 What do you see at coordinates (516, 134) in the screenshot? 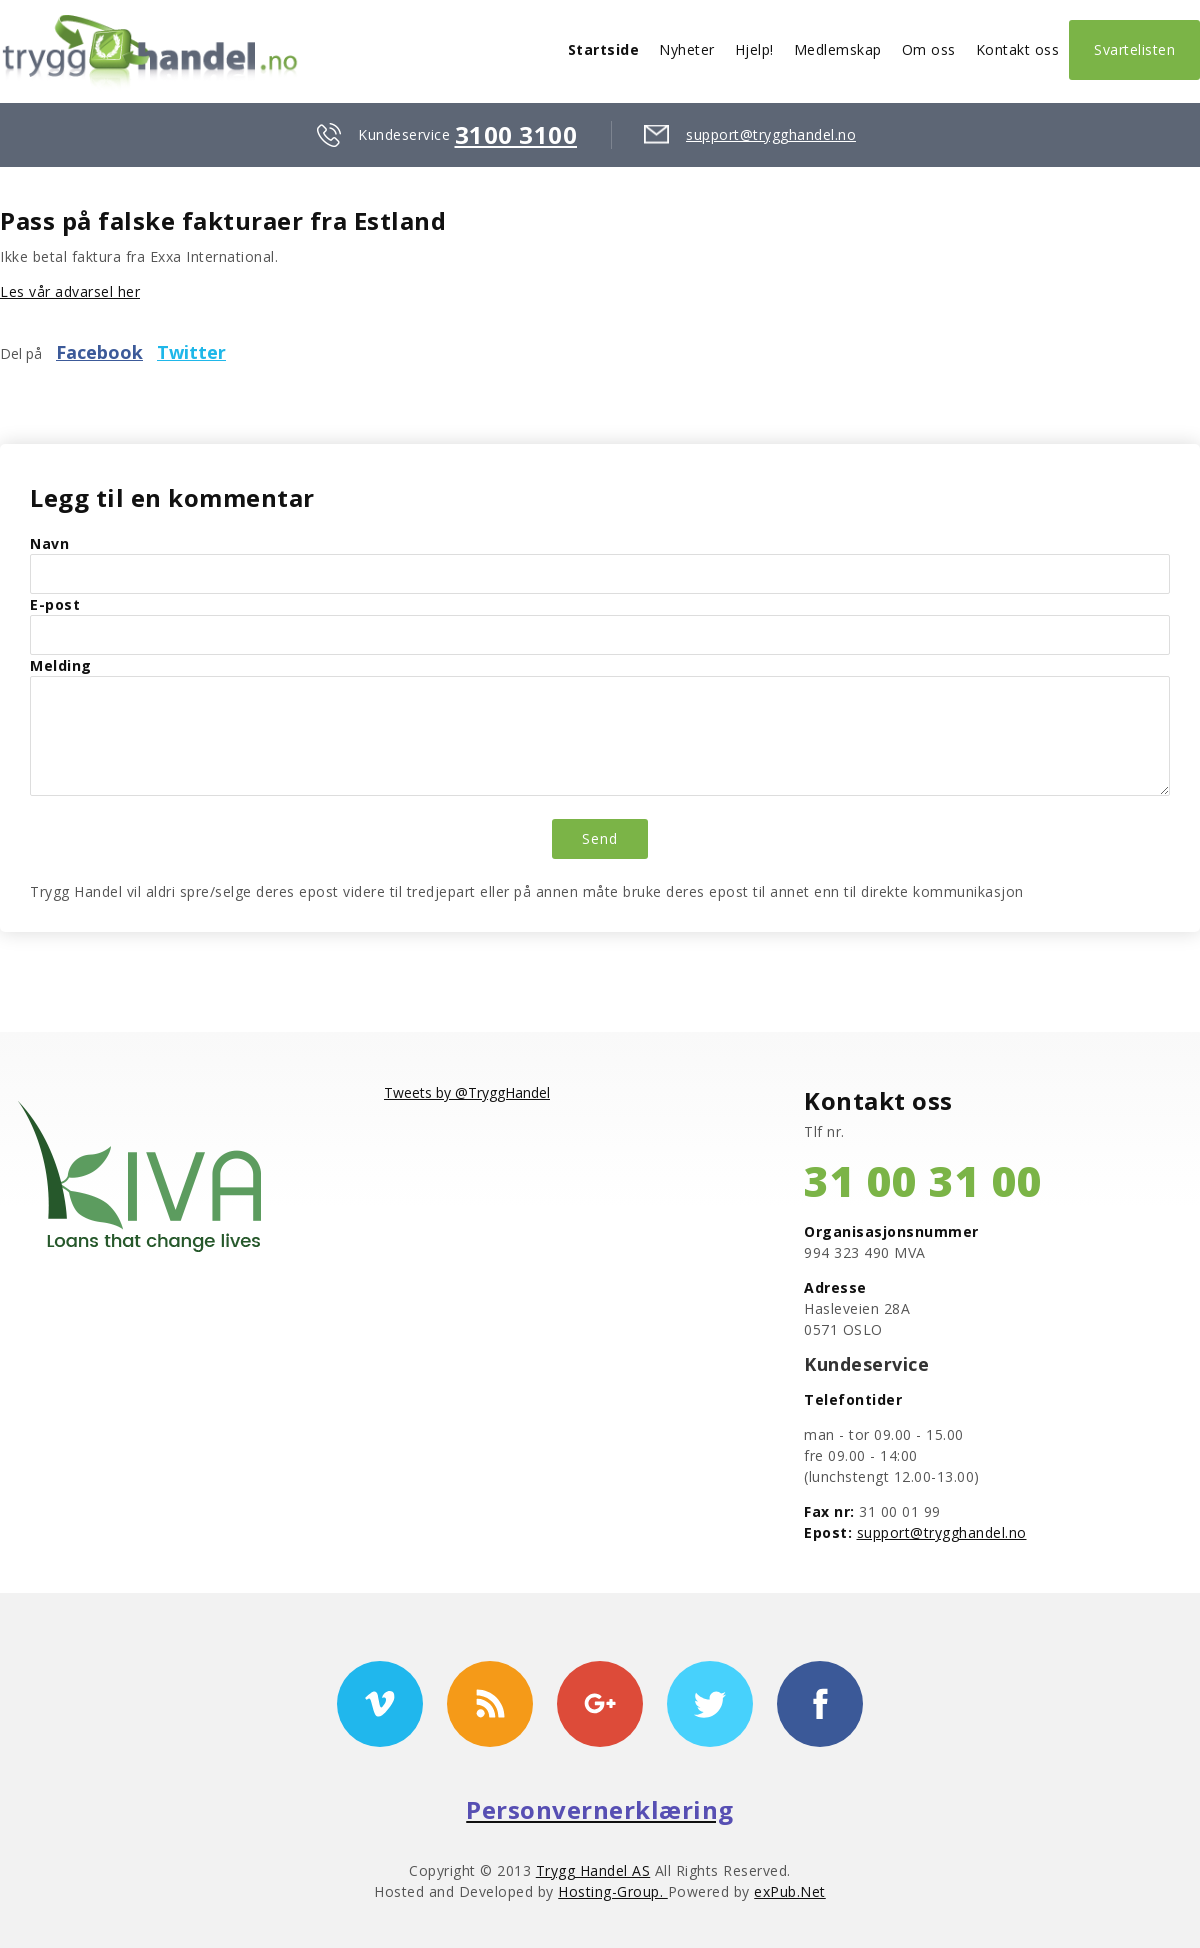
I see `3100 3100` at bounding box center [516, 134].